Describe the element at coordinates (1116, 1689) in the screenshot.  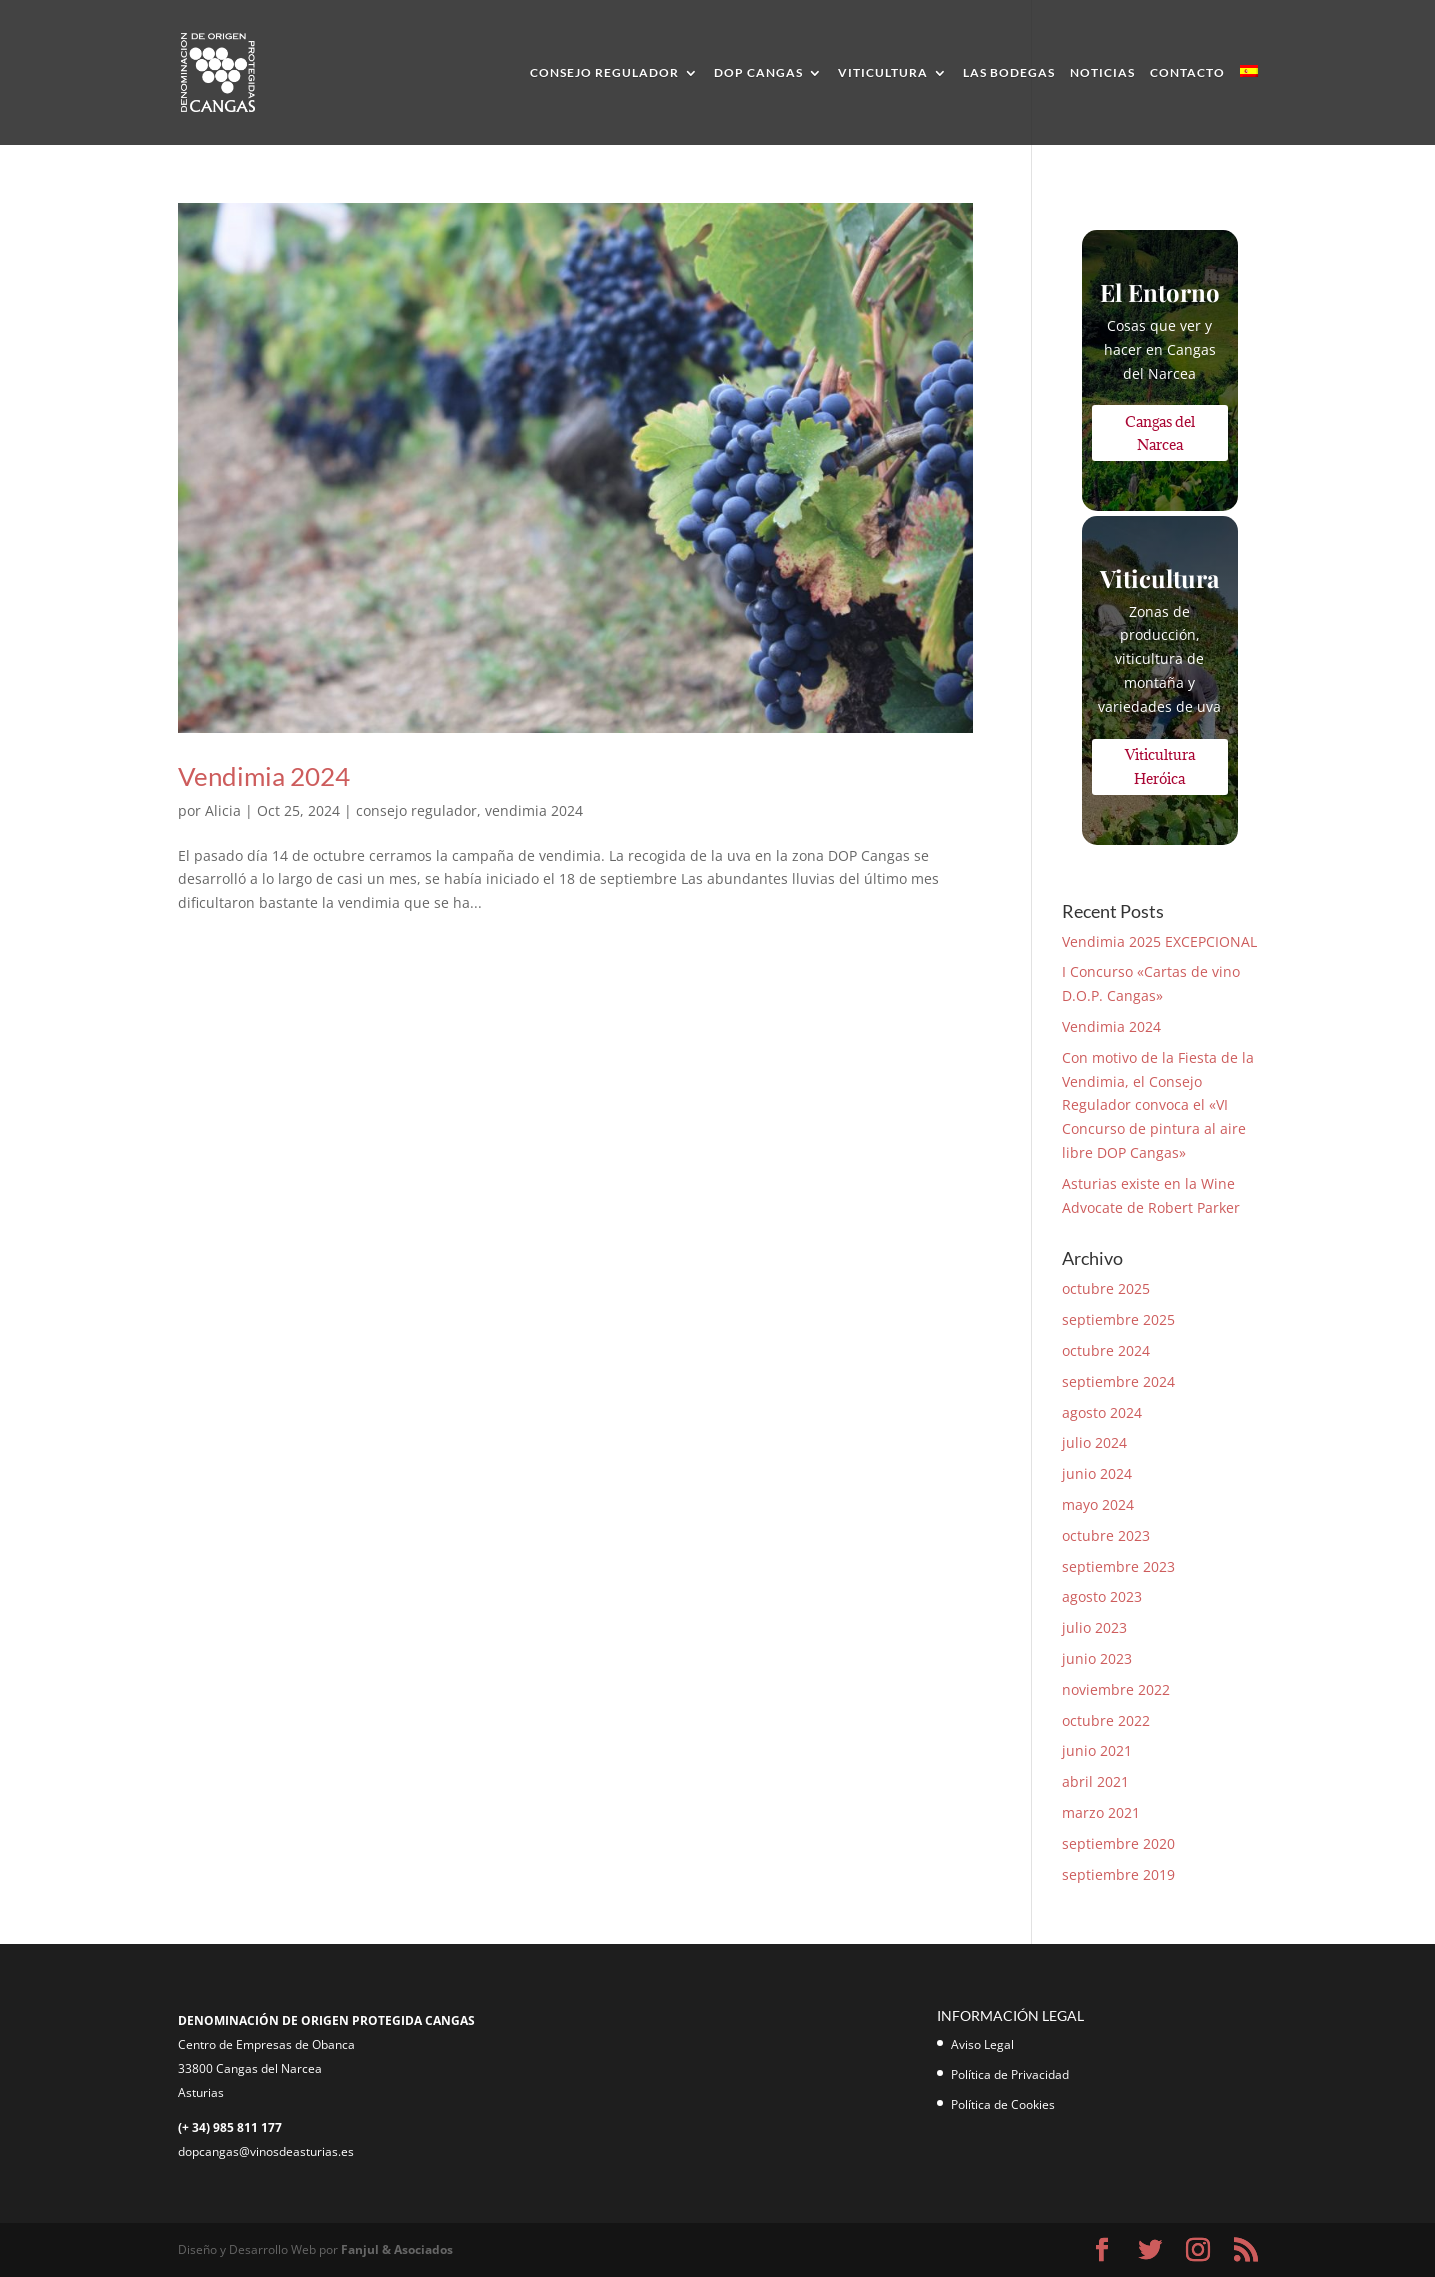
I see `noviembre 2022` at that location.